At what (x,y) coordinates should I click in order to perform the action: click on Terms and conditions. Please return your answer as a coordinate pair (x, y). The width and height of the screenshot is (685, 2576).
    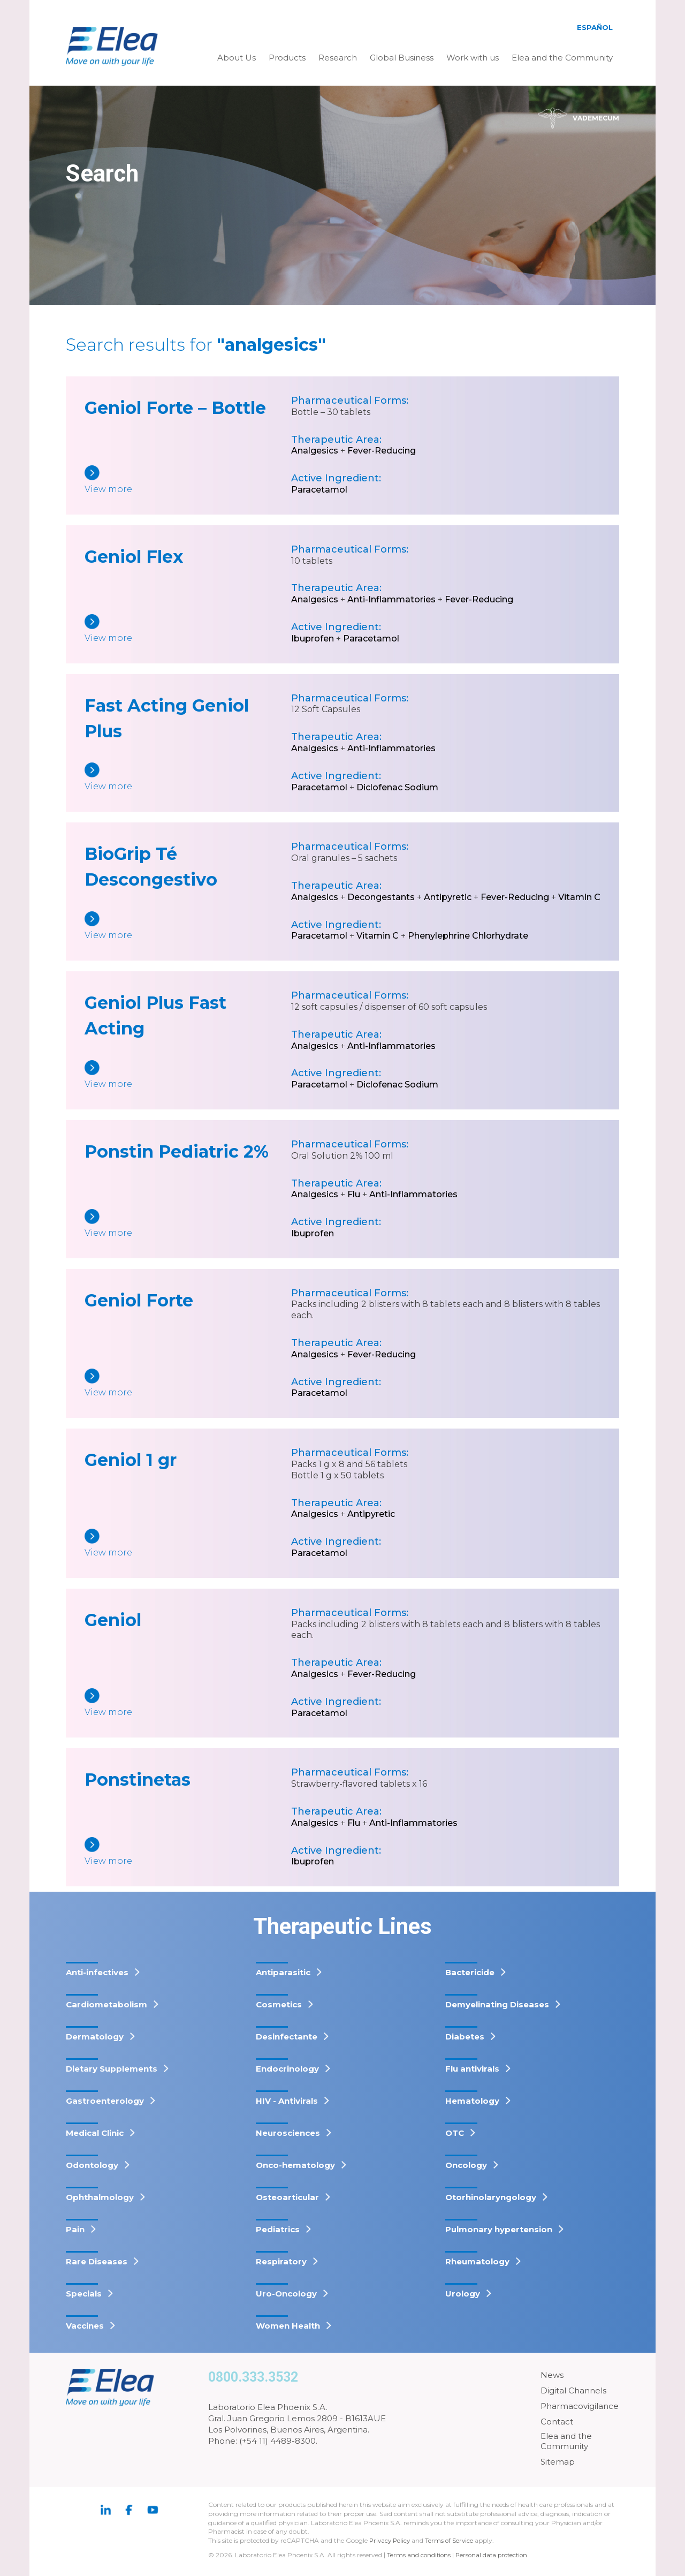
    Looking at the image, I should click on (419, 2555).